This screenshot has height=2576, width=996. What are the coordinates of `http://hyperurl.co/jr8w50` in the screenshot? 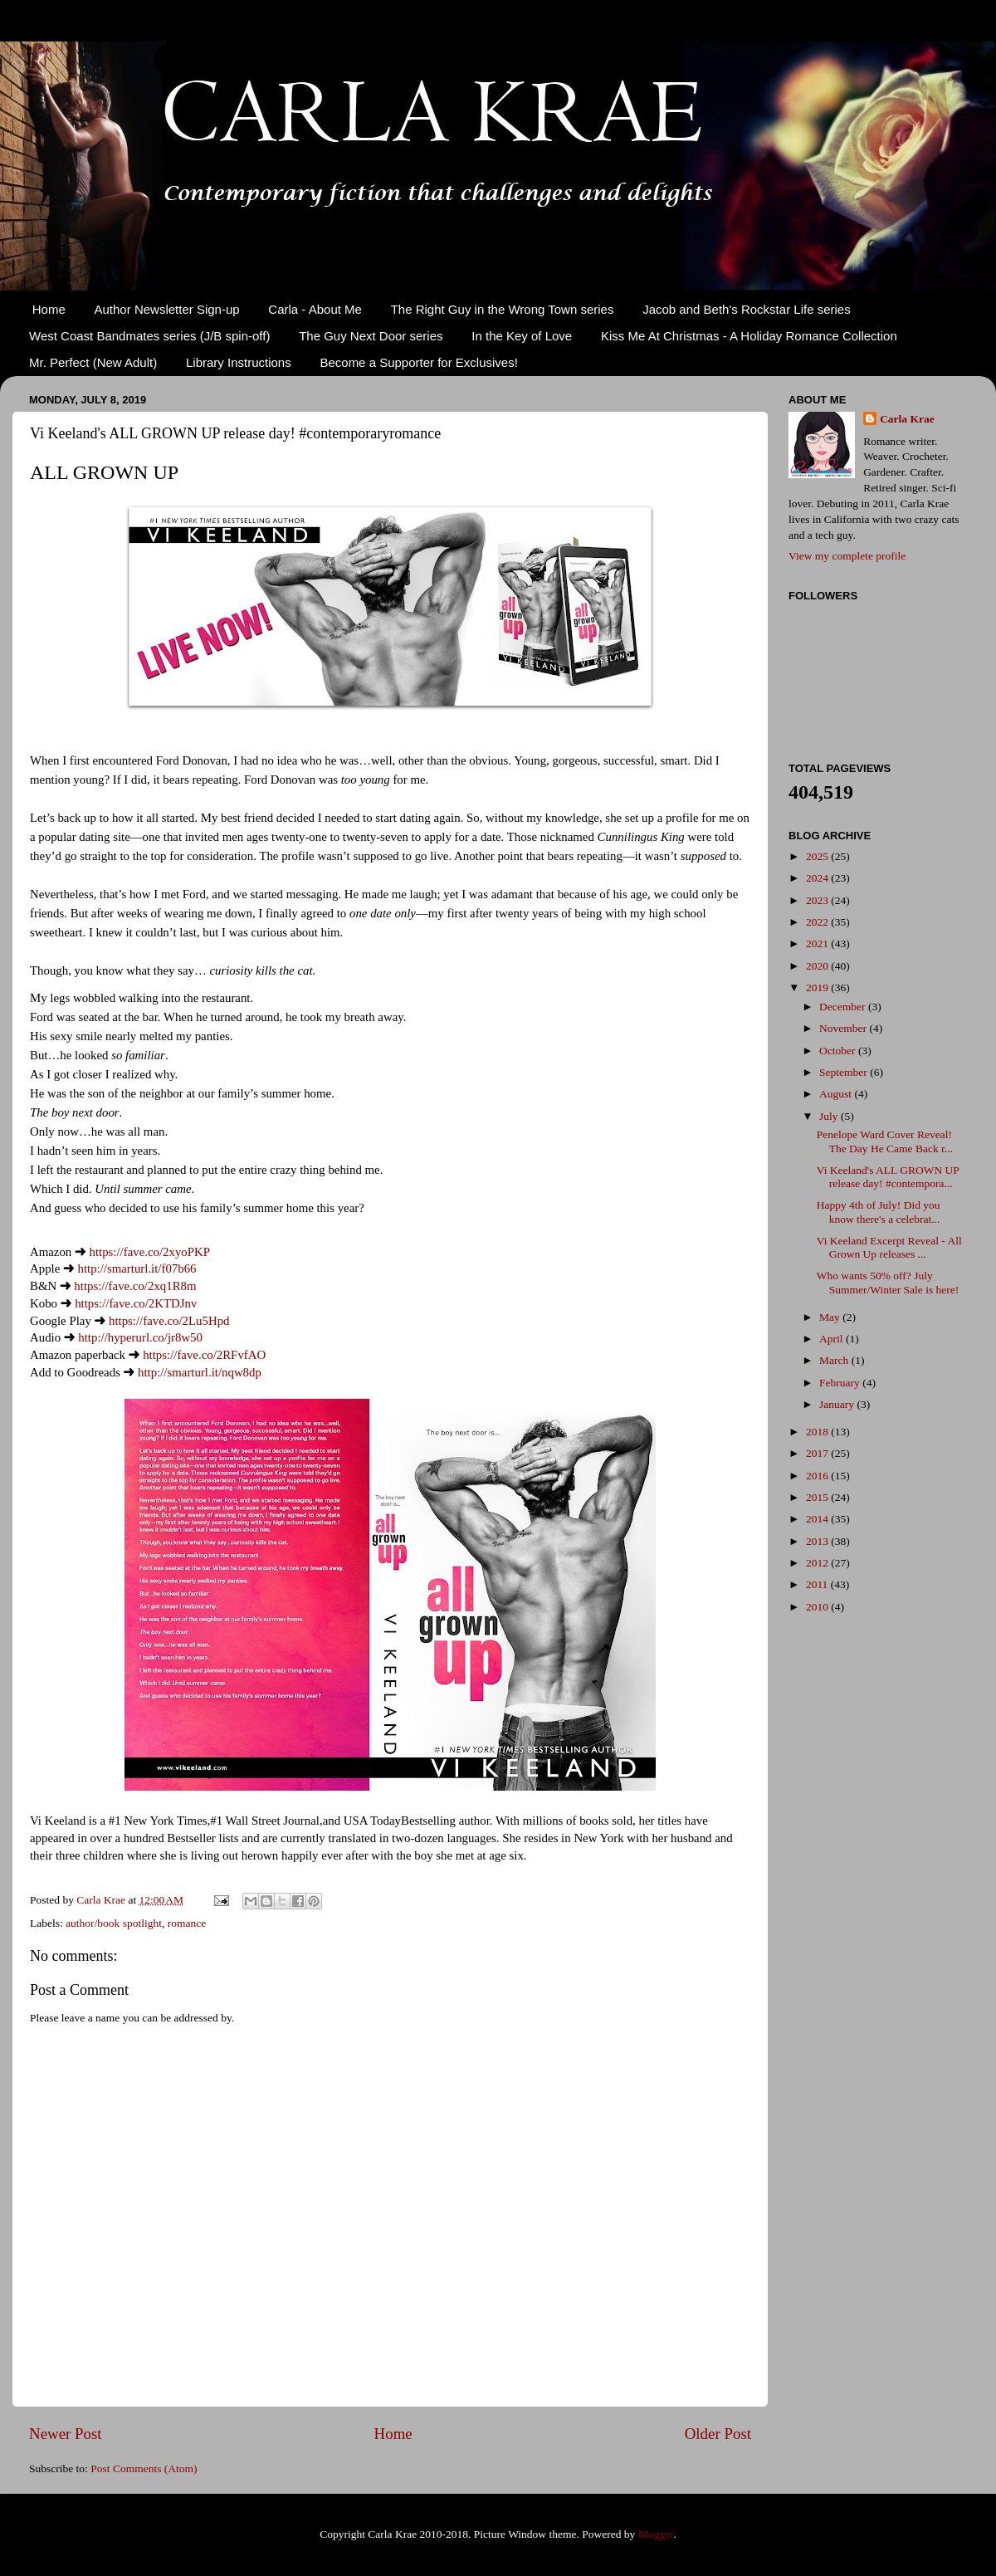 It's located at (140, 1337).